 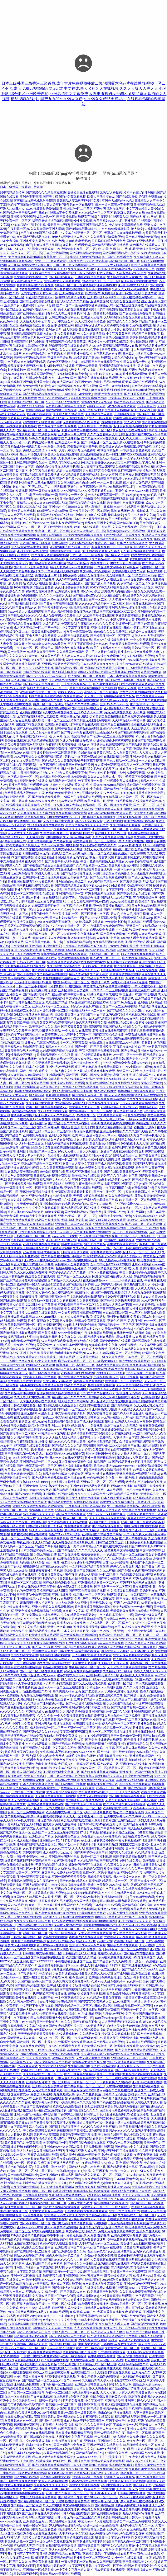 I want to click on 天堂中文最新版www在线, so click(x=104, y=1884).